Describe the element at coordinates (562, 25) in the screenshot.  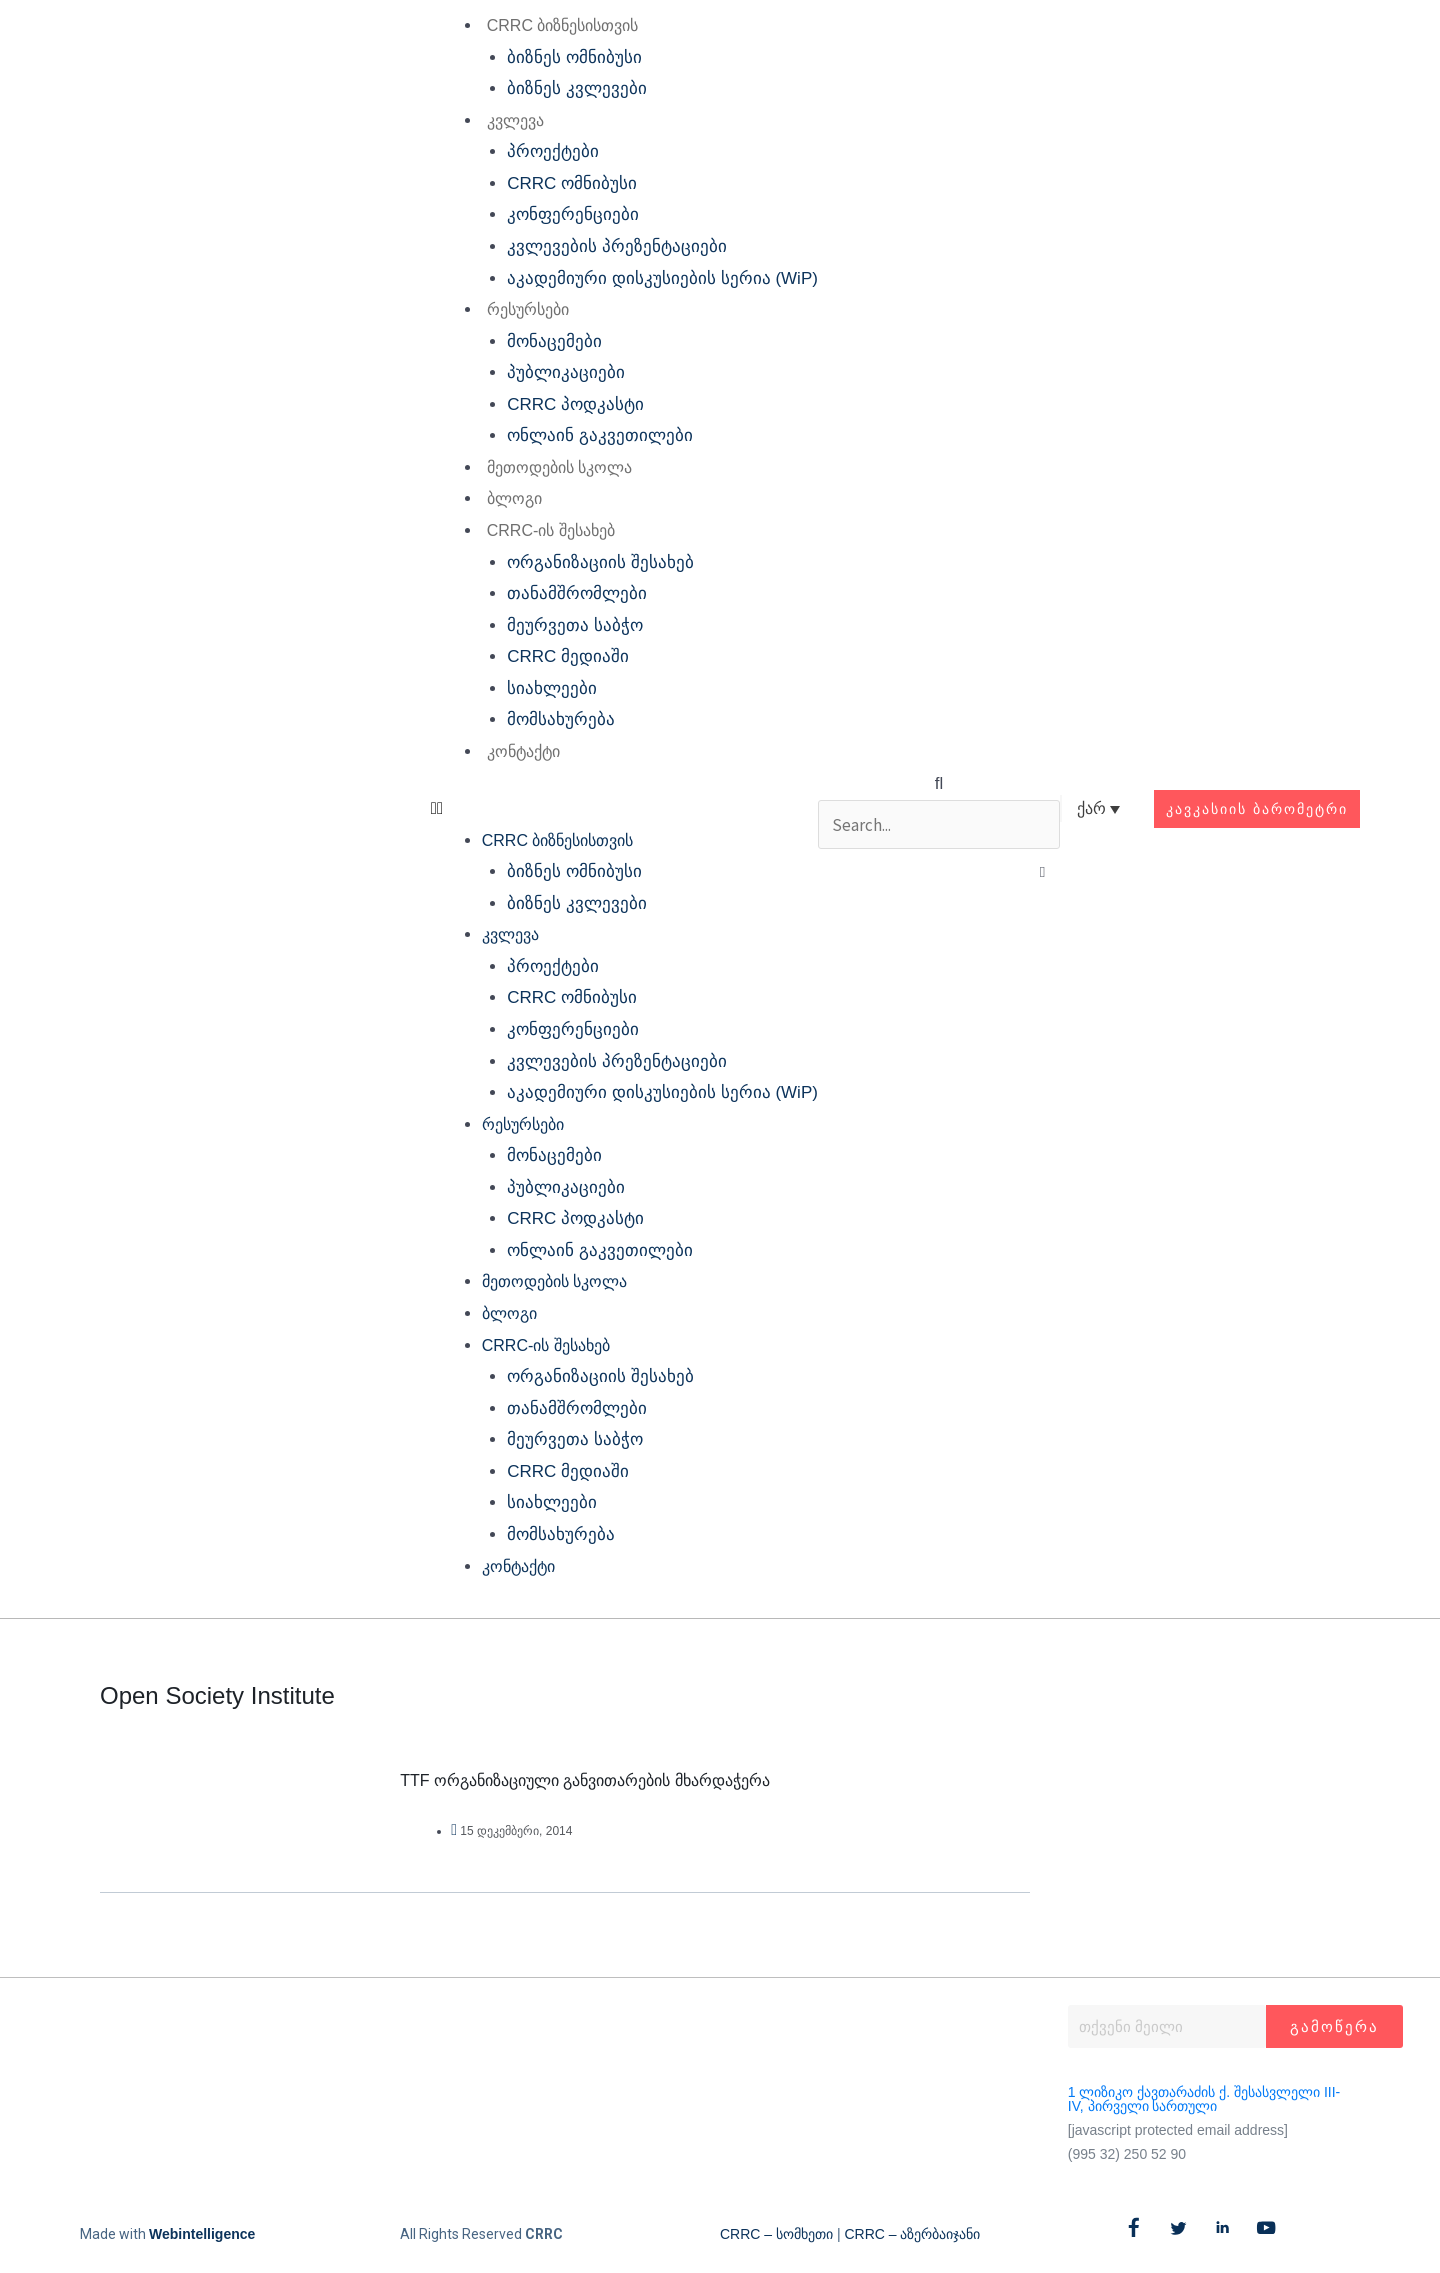
I see `CRRC ბიზნესისთვის` at that location.